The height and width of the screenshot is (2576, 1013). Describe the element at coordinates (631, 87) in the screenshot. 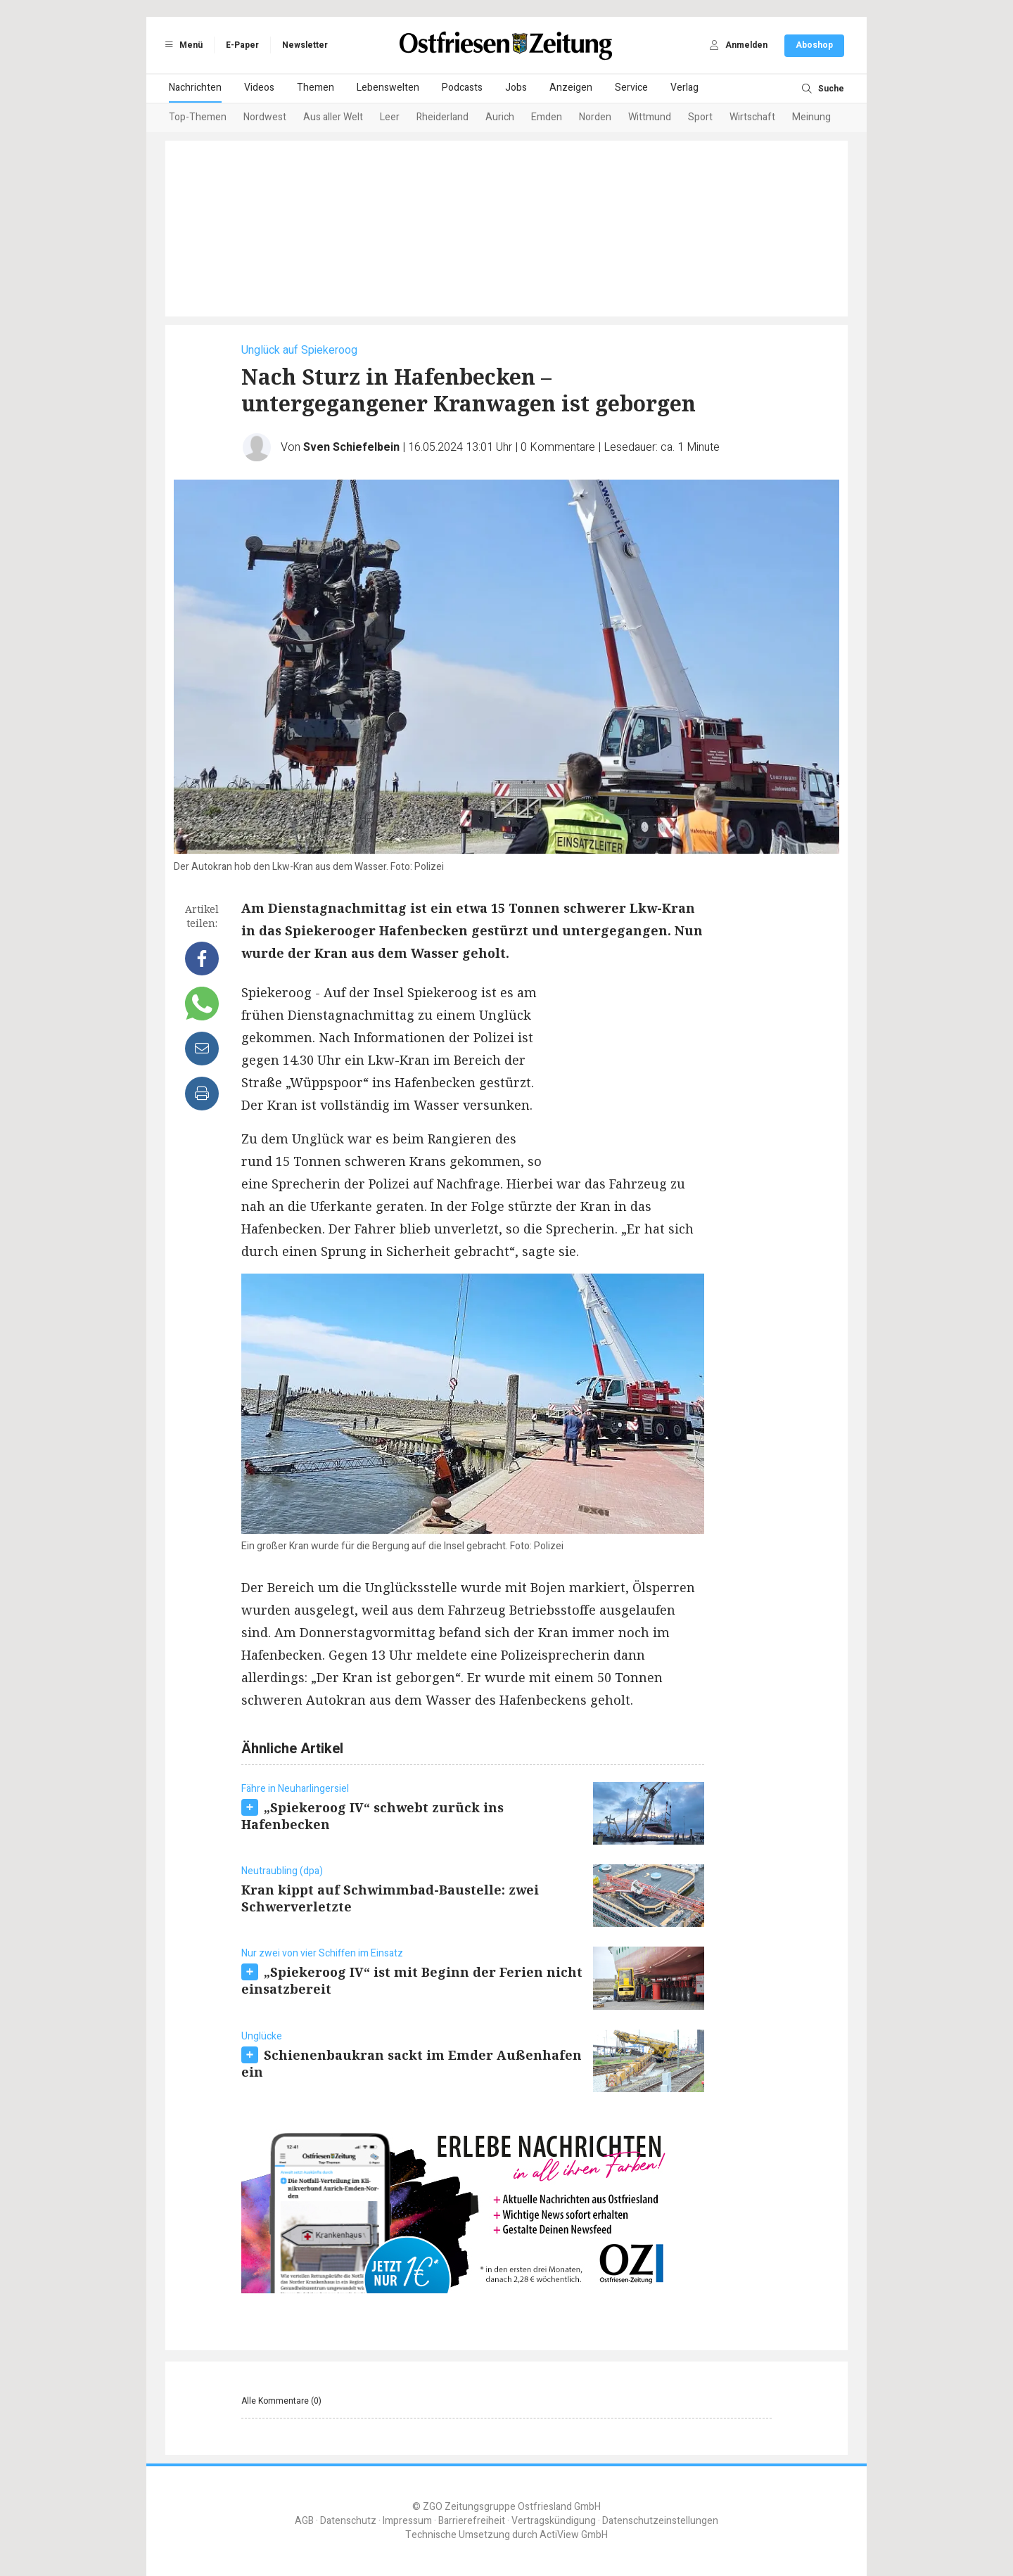

I see `Service` at that location.